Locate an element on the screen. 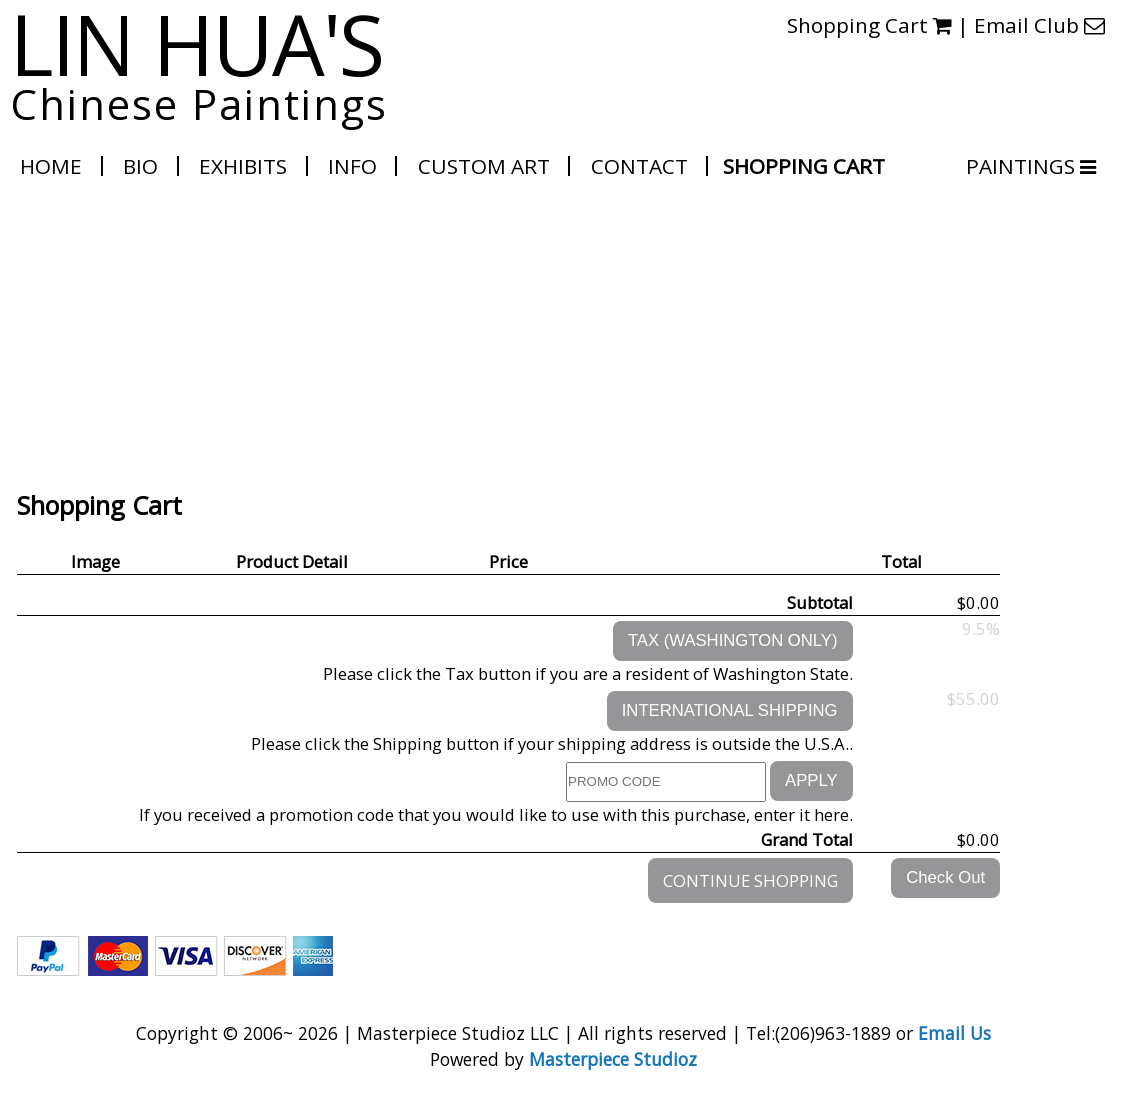 Image resolution: width=1126 pixels, height=1093 pixels. APPLY is located at coordinates (811, 780).